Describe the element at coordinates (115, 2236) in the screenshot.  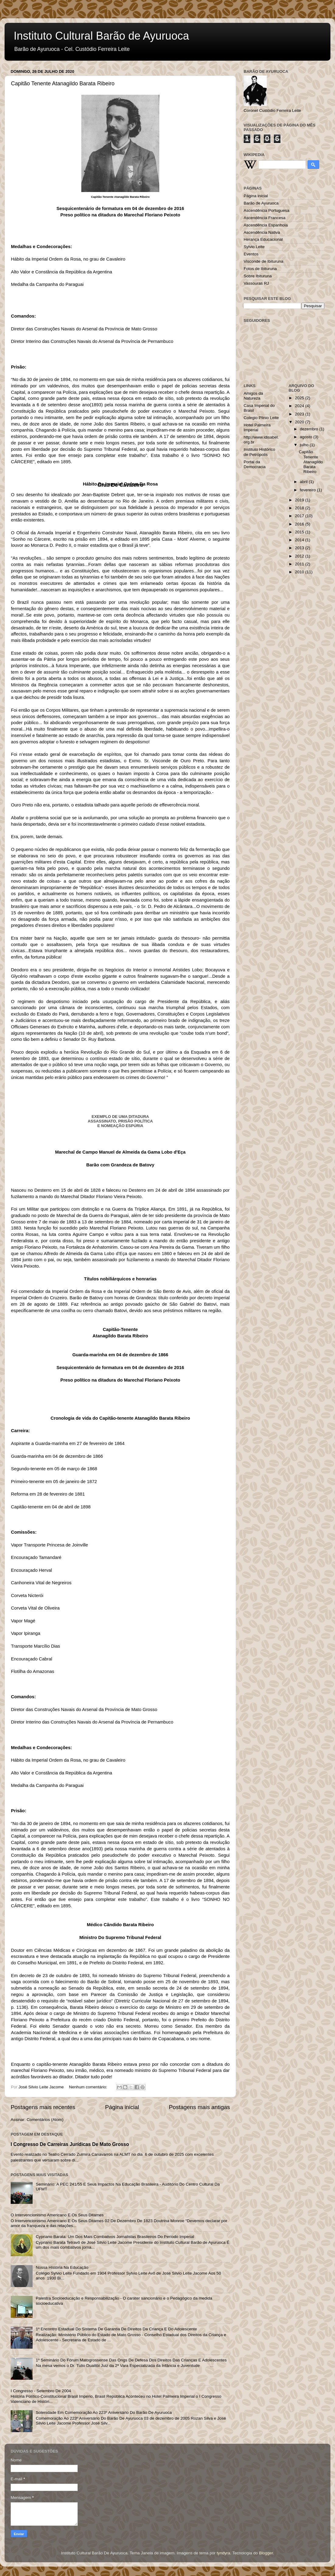
I see `Cypriano Barata: Um Dos Mais Combativos Jornalistas Brasileiros Do Período Imperial` at that location.